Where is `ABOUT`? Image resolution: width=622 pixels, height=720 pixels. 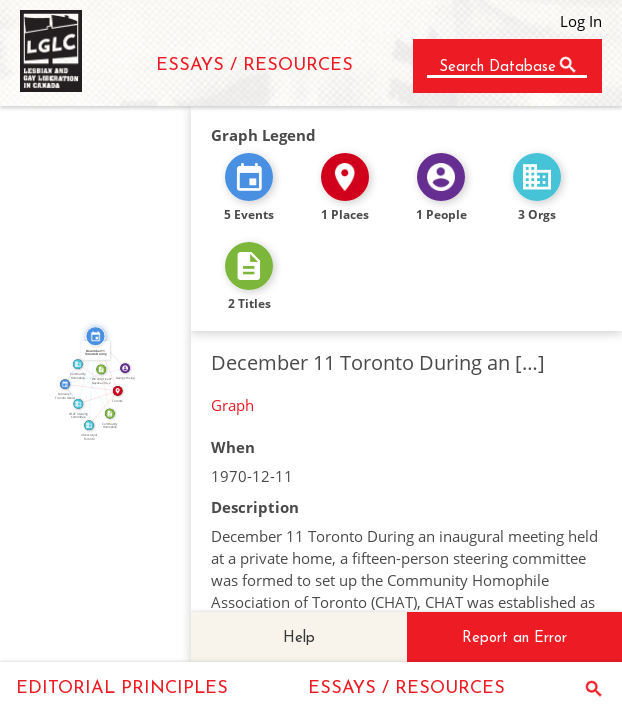
ABOUT is located at coordinates (96, 387).